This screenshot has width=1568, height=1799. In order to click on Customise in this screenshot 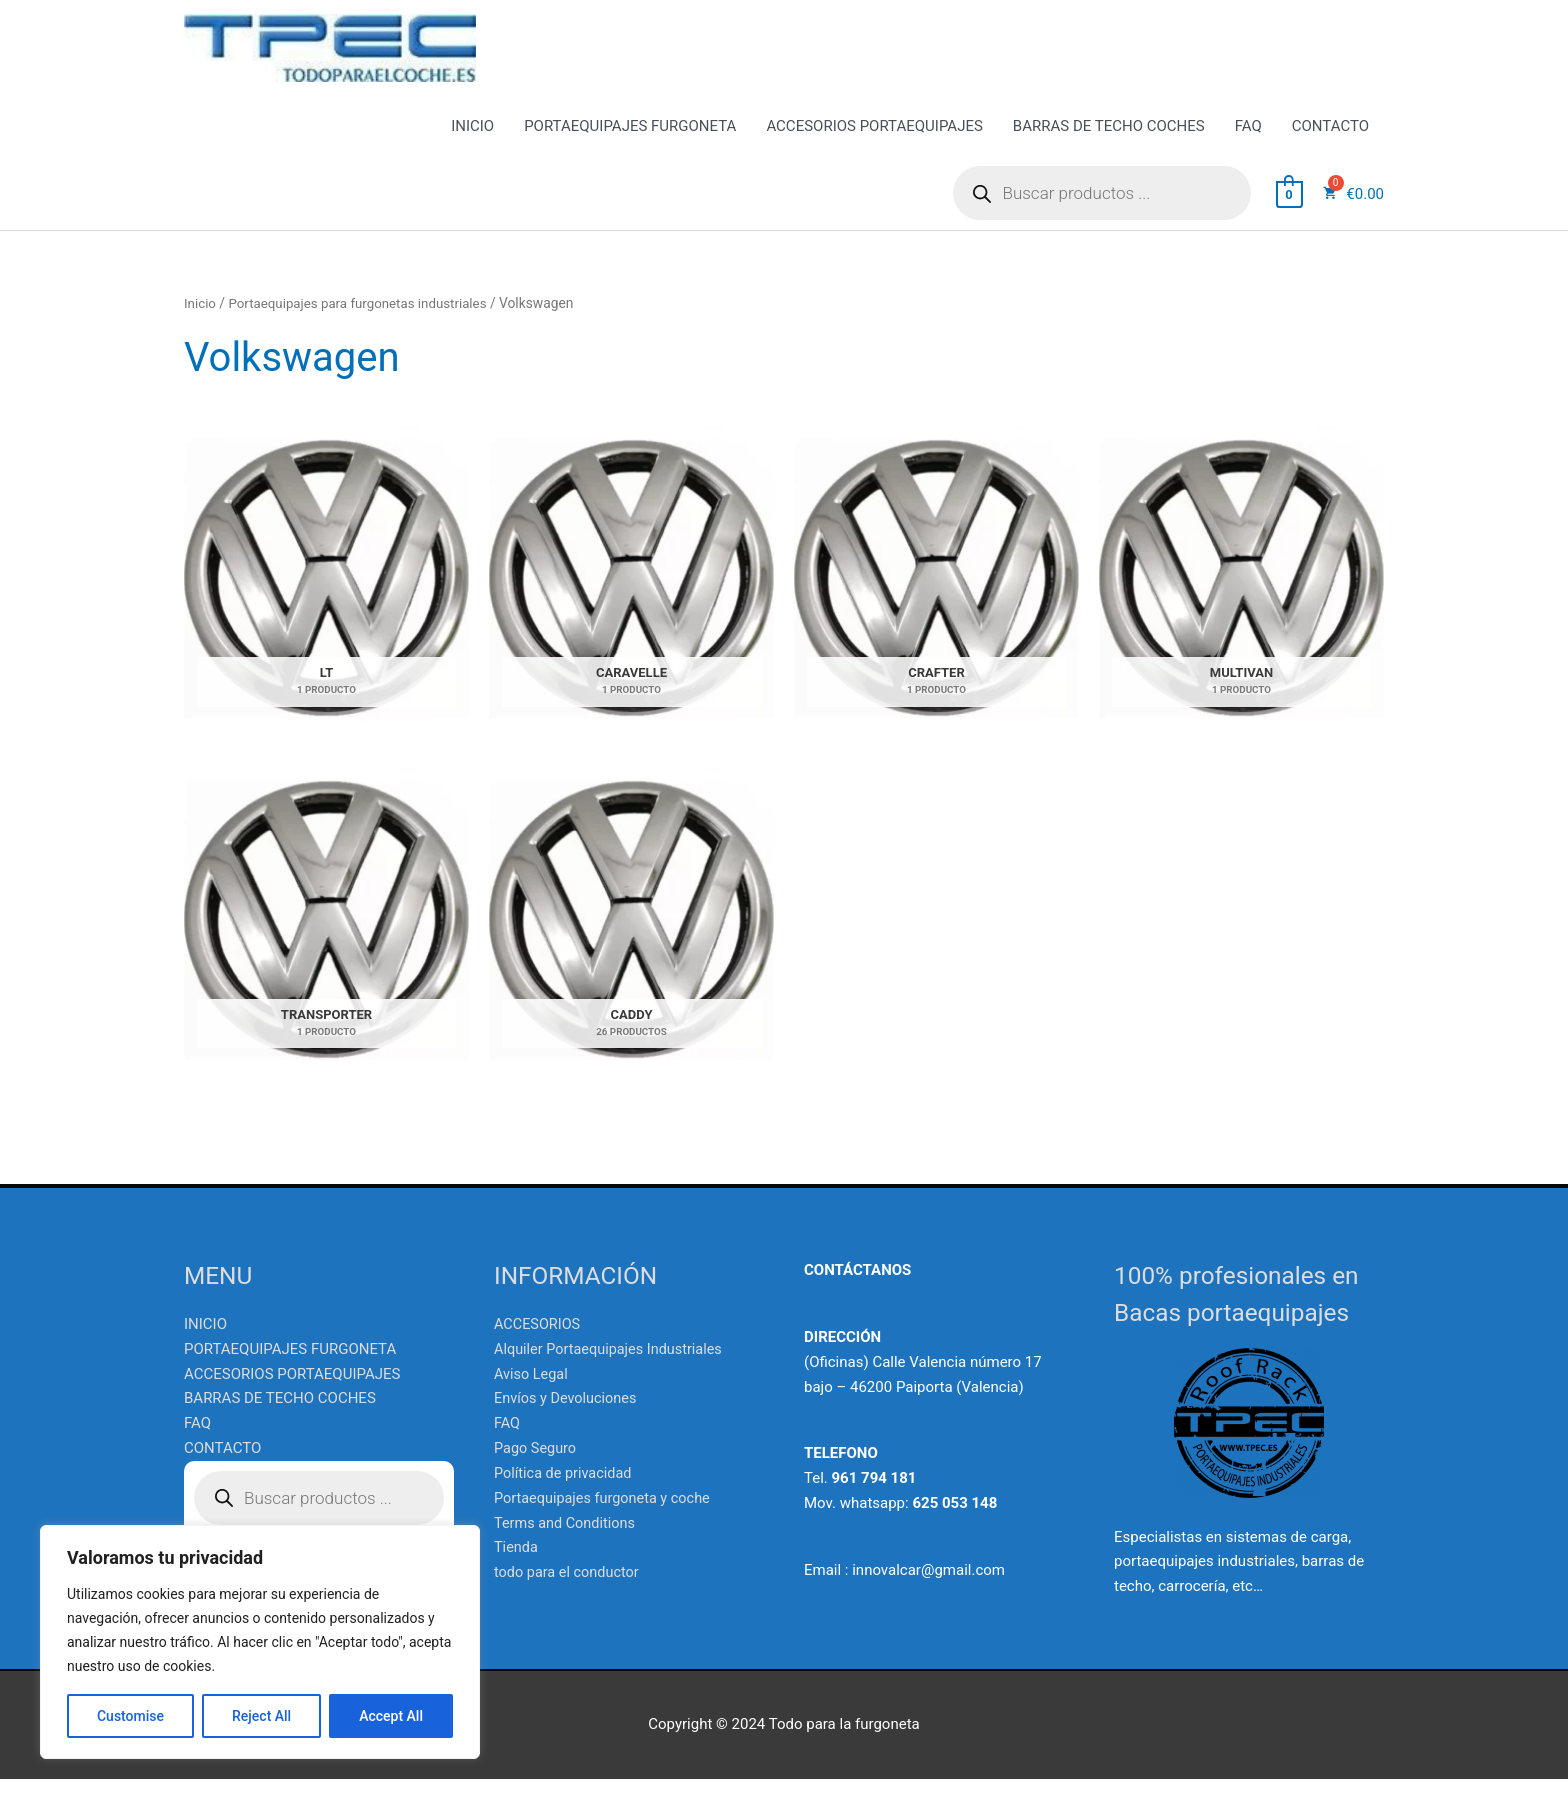, I will do `click(130, 1716)`.